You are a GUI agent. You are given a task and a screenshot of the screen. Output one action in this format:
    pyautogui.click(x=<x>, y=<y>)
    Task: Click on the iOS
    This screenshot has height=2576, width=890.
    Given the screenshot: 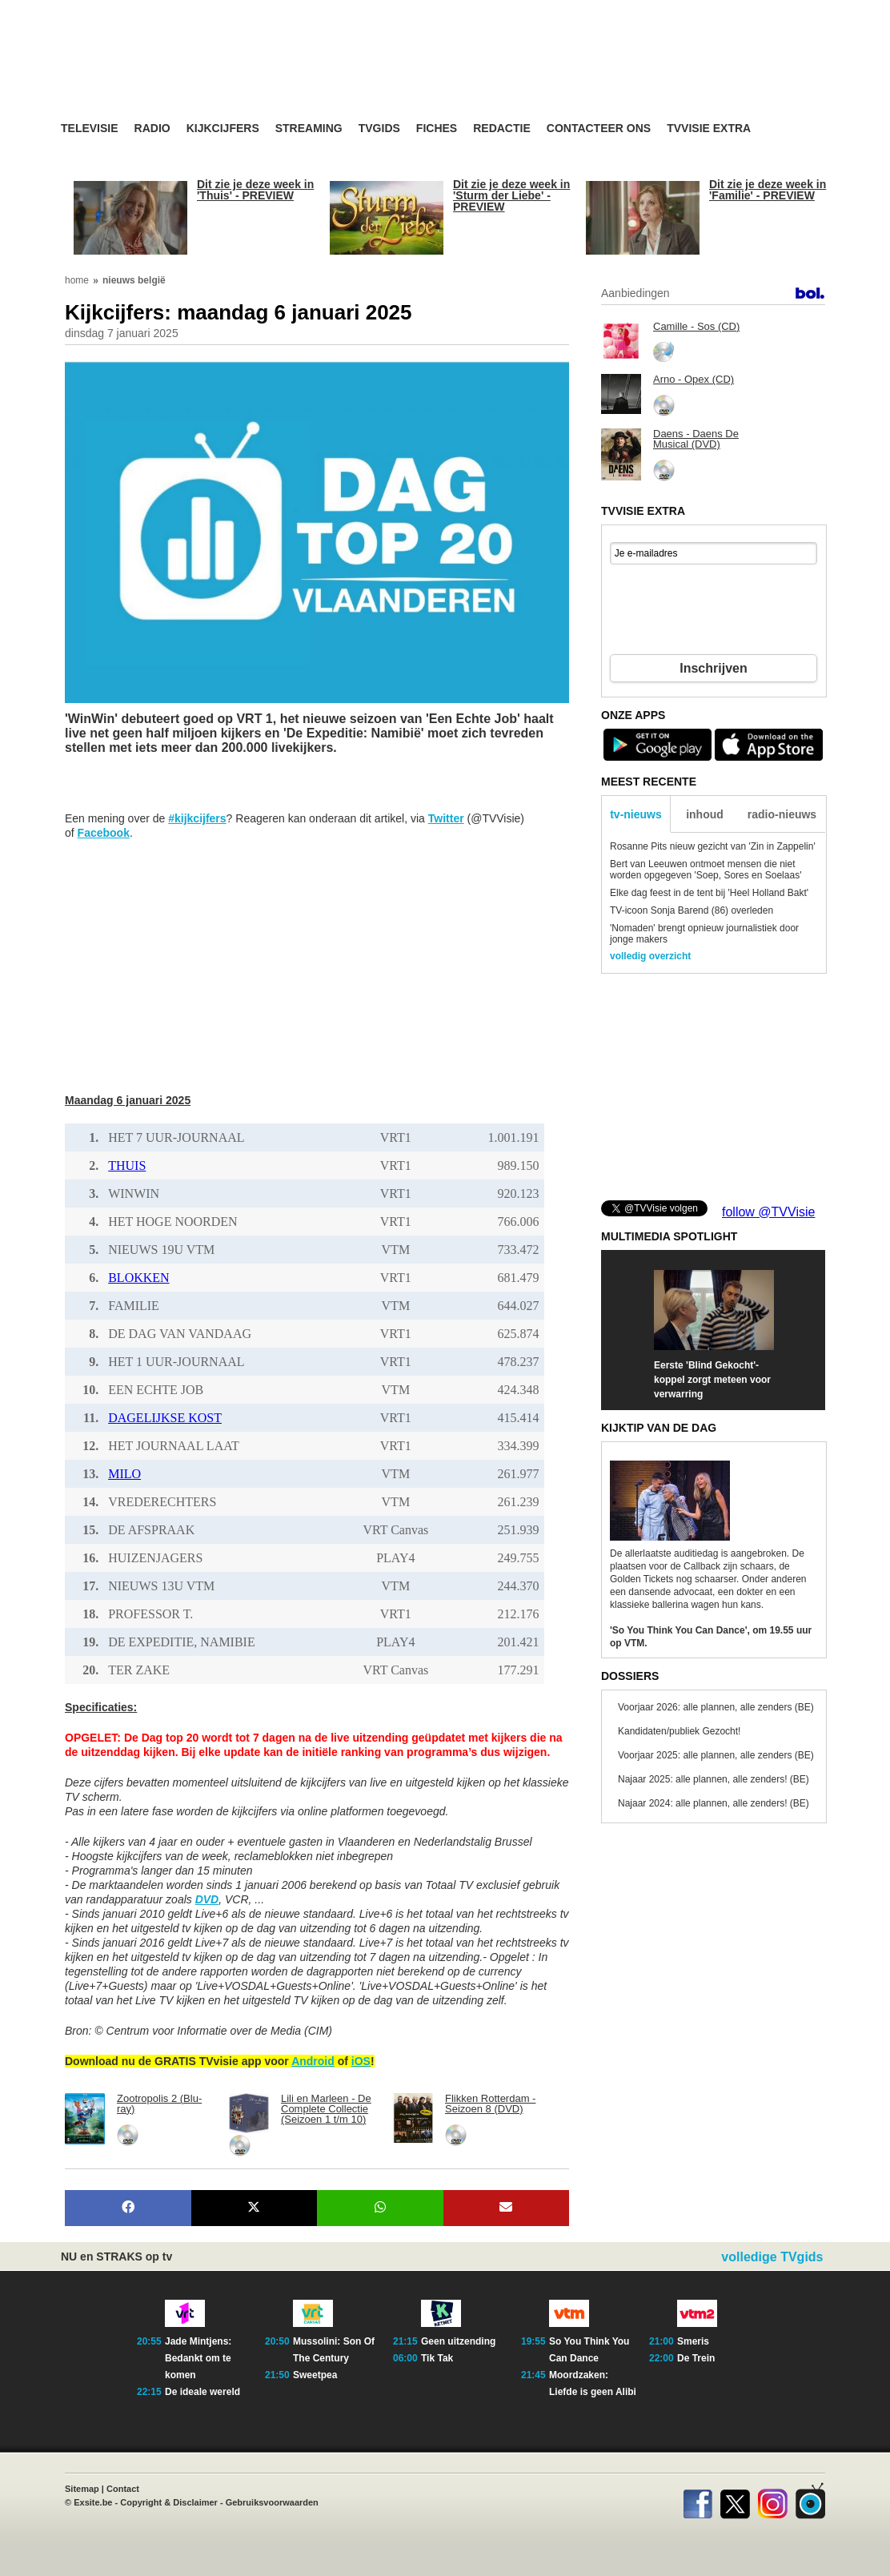 What is the action you would take?
    pyautogui.click(x=361, y=2061)
    